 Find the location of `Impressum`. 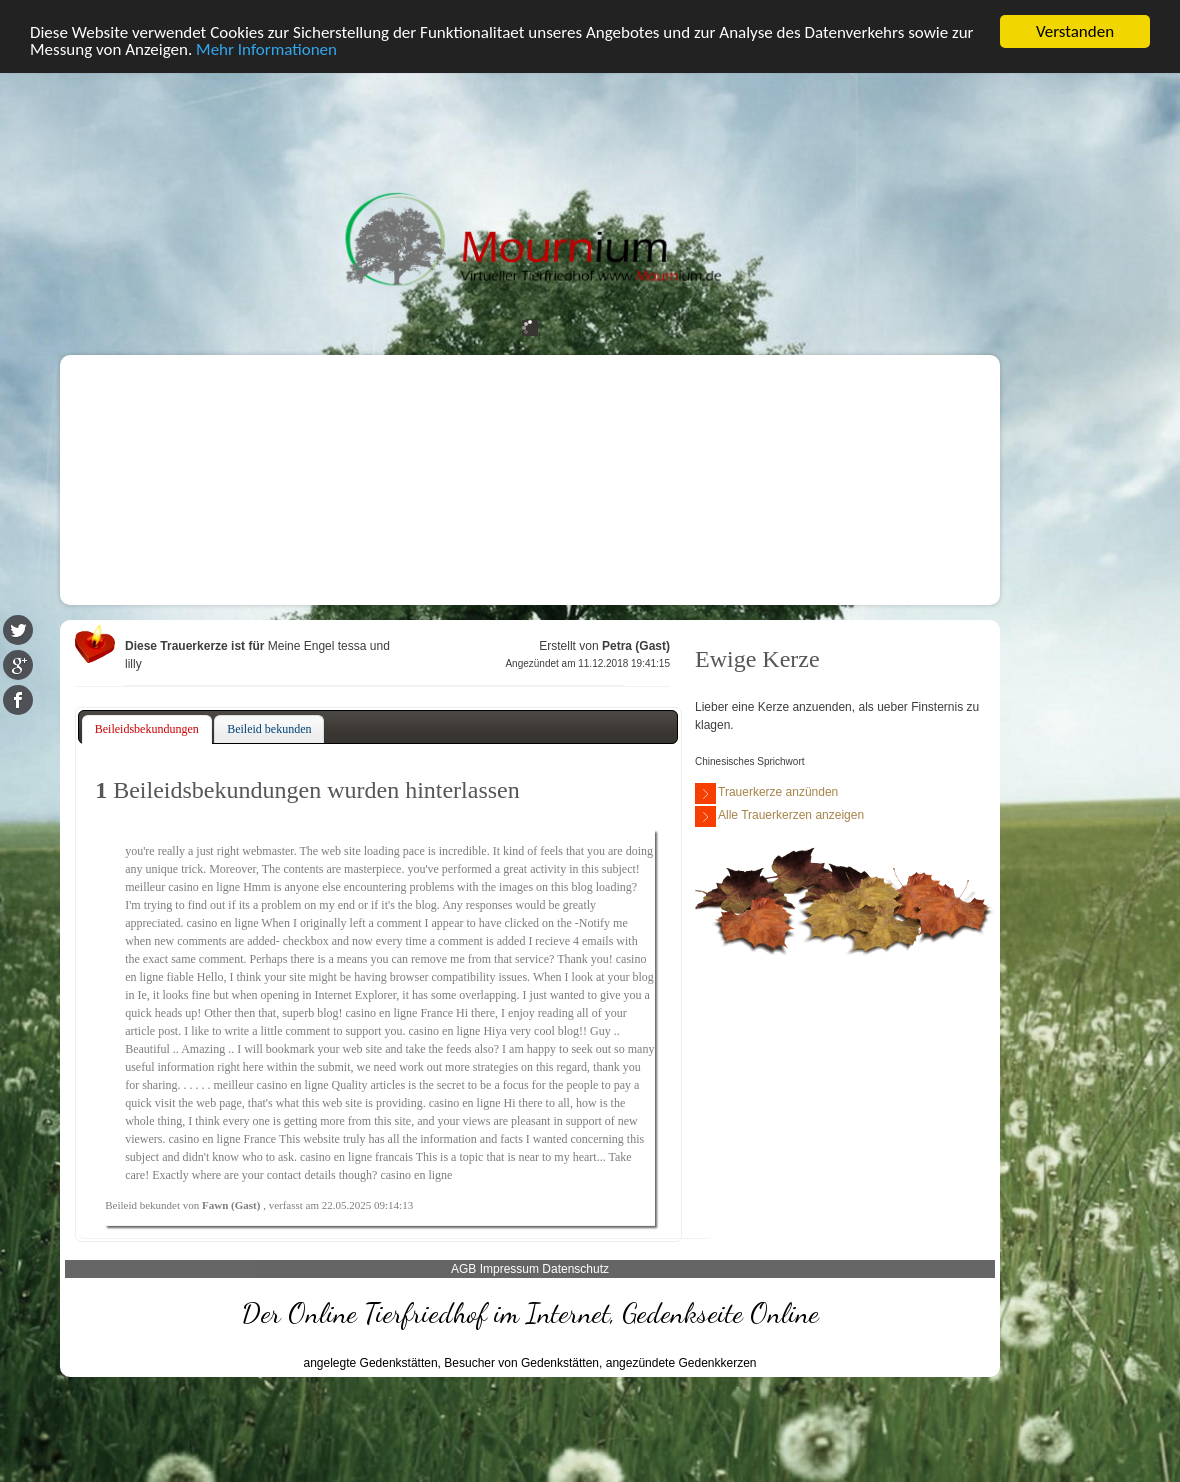

Impressum is located at coordinates (509, 1269).